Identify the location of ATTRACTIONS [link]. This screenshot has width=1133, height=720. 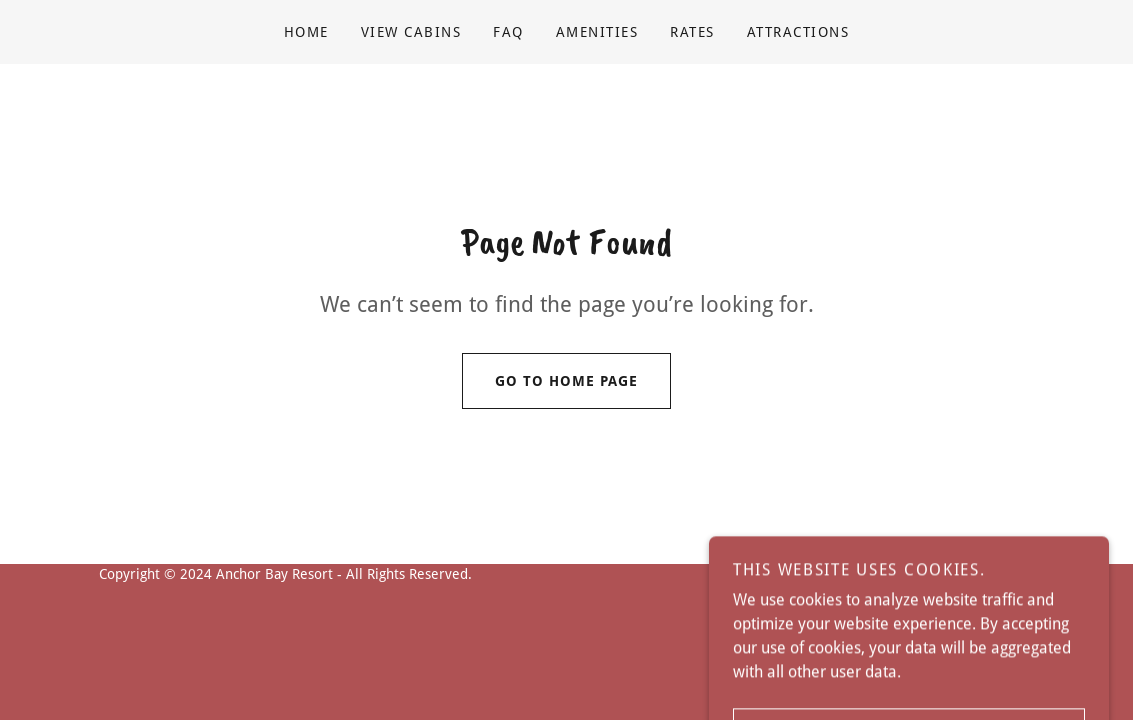
(798, 32).